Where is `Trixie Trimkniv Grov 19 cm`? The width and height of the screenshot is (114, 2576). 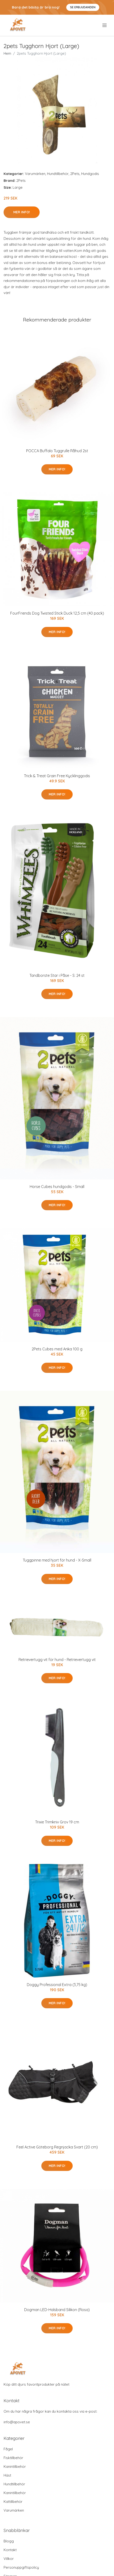 Trixie Trimkniv Grov 19 cm is located at coordinates (57, 1822).